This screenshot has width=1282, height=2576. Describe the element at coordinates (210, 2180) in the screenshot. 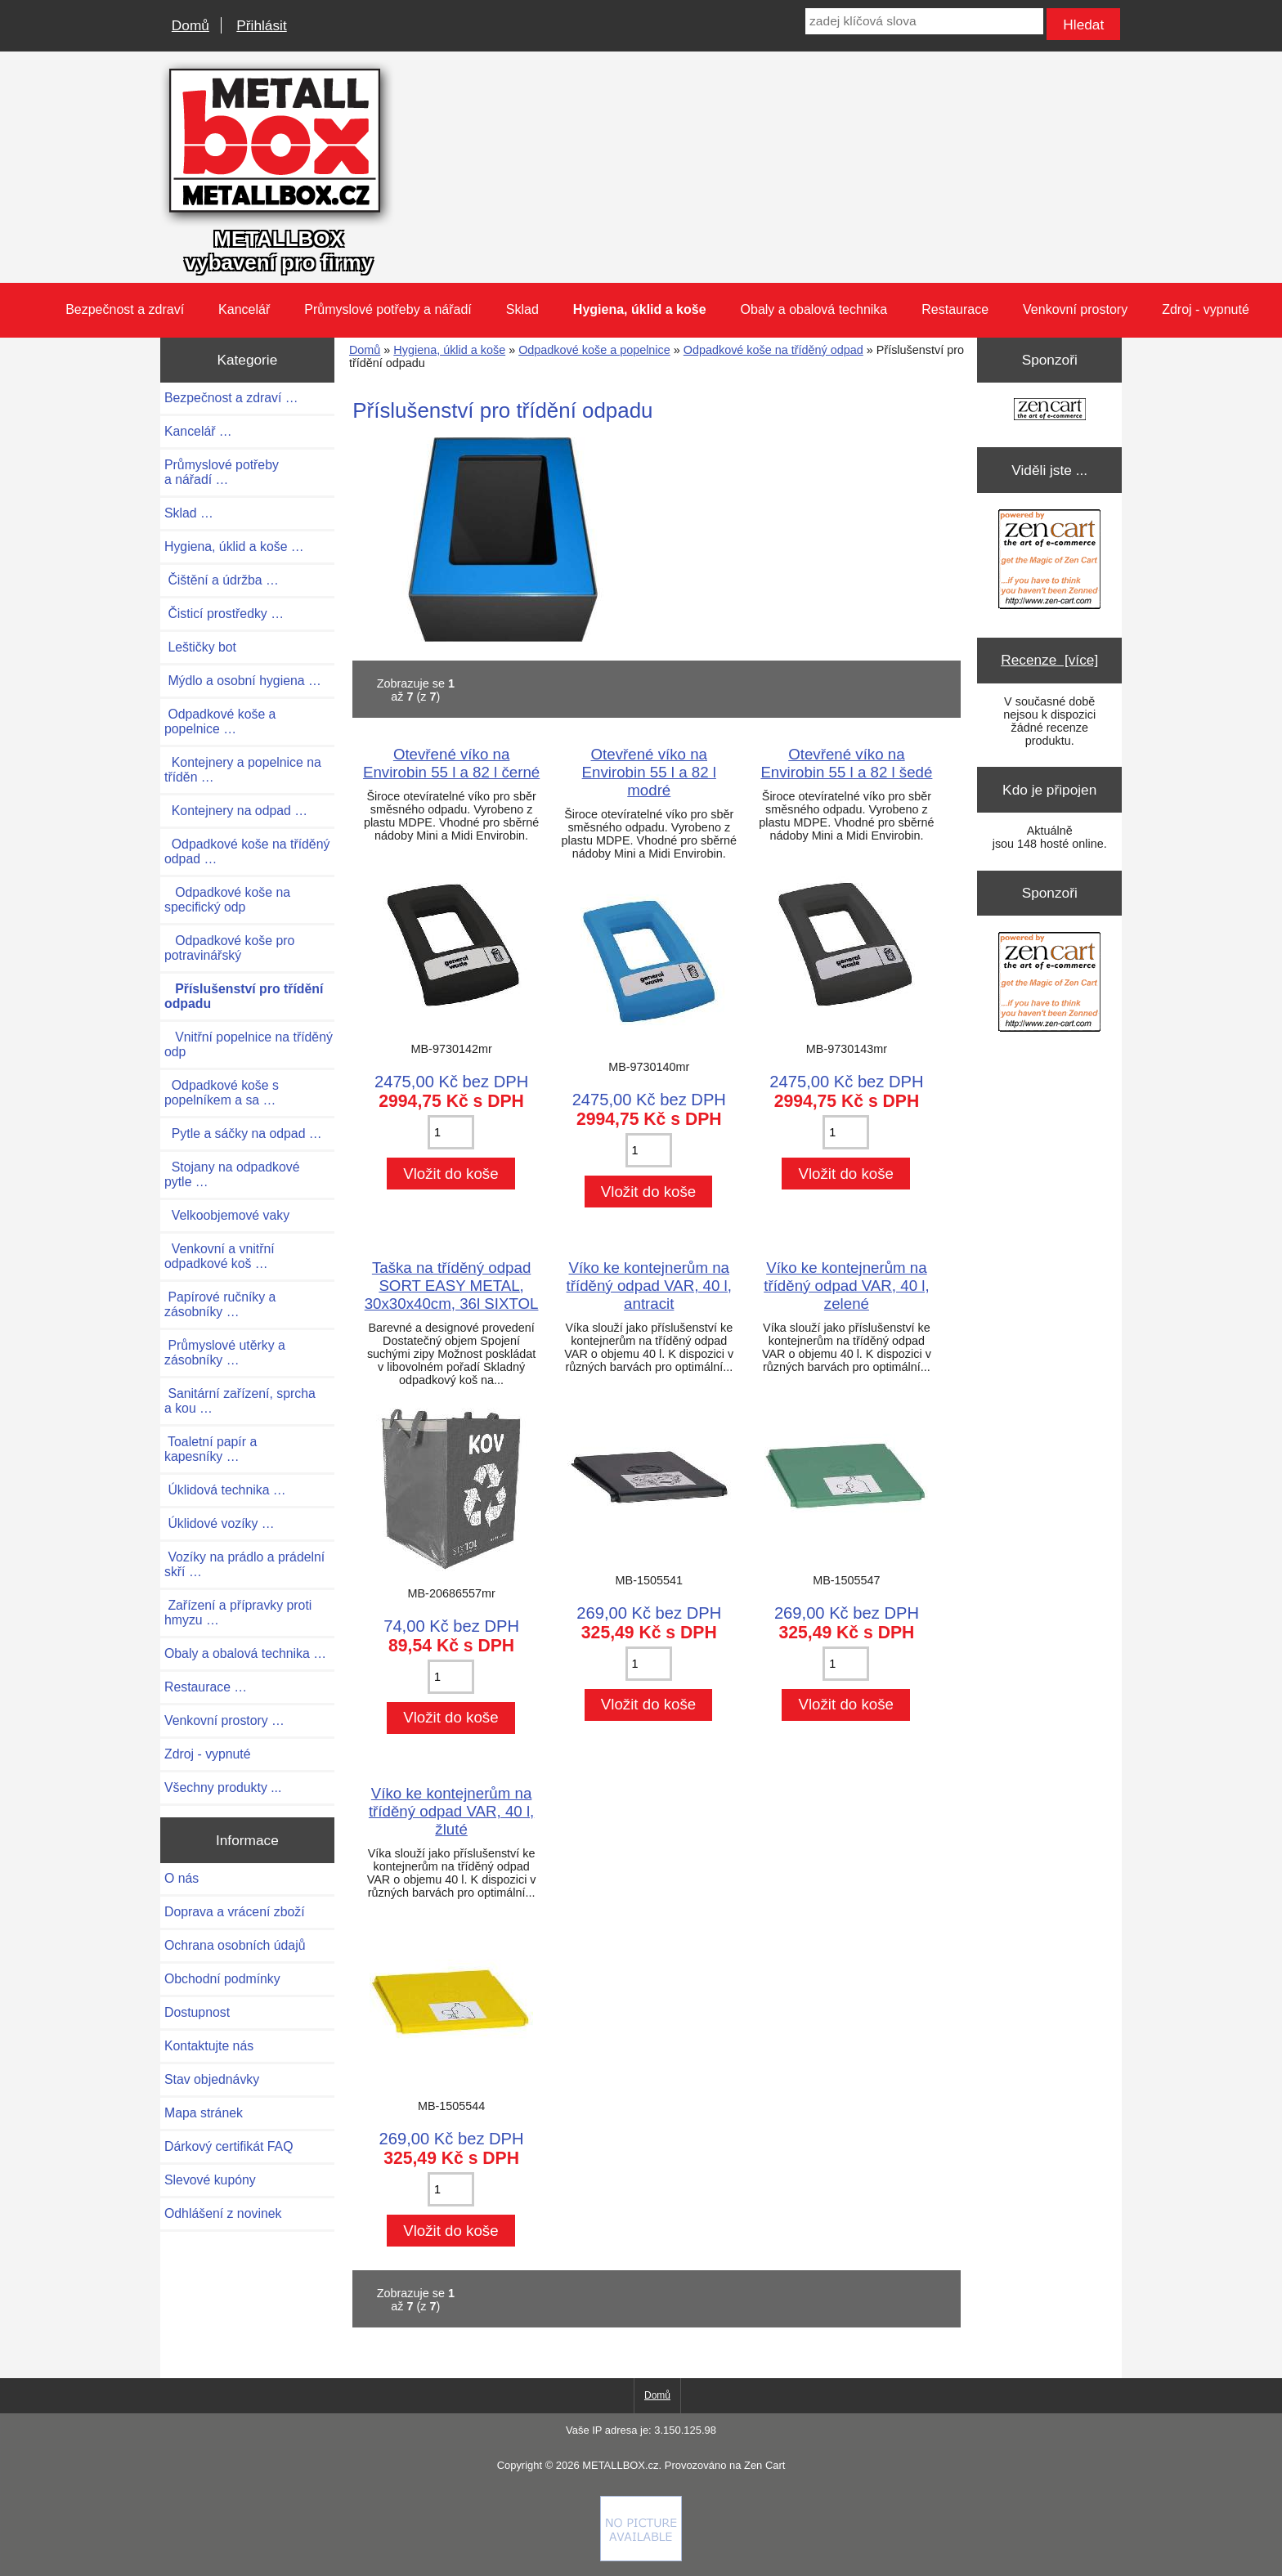

I see `Slevové kupóny` at that location.